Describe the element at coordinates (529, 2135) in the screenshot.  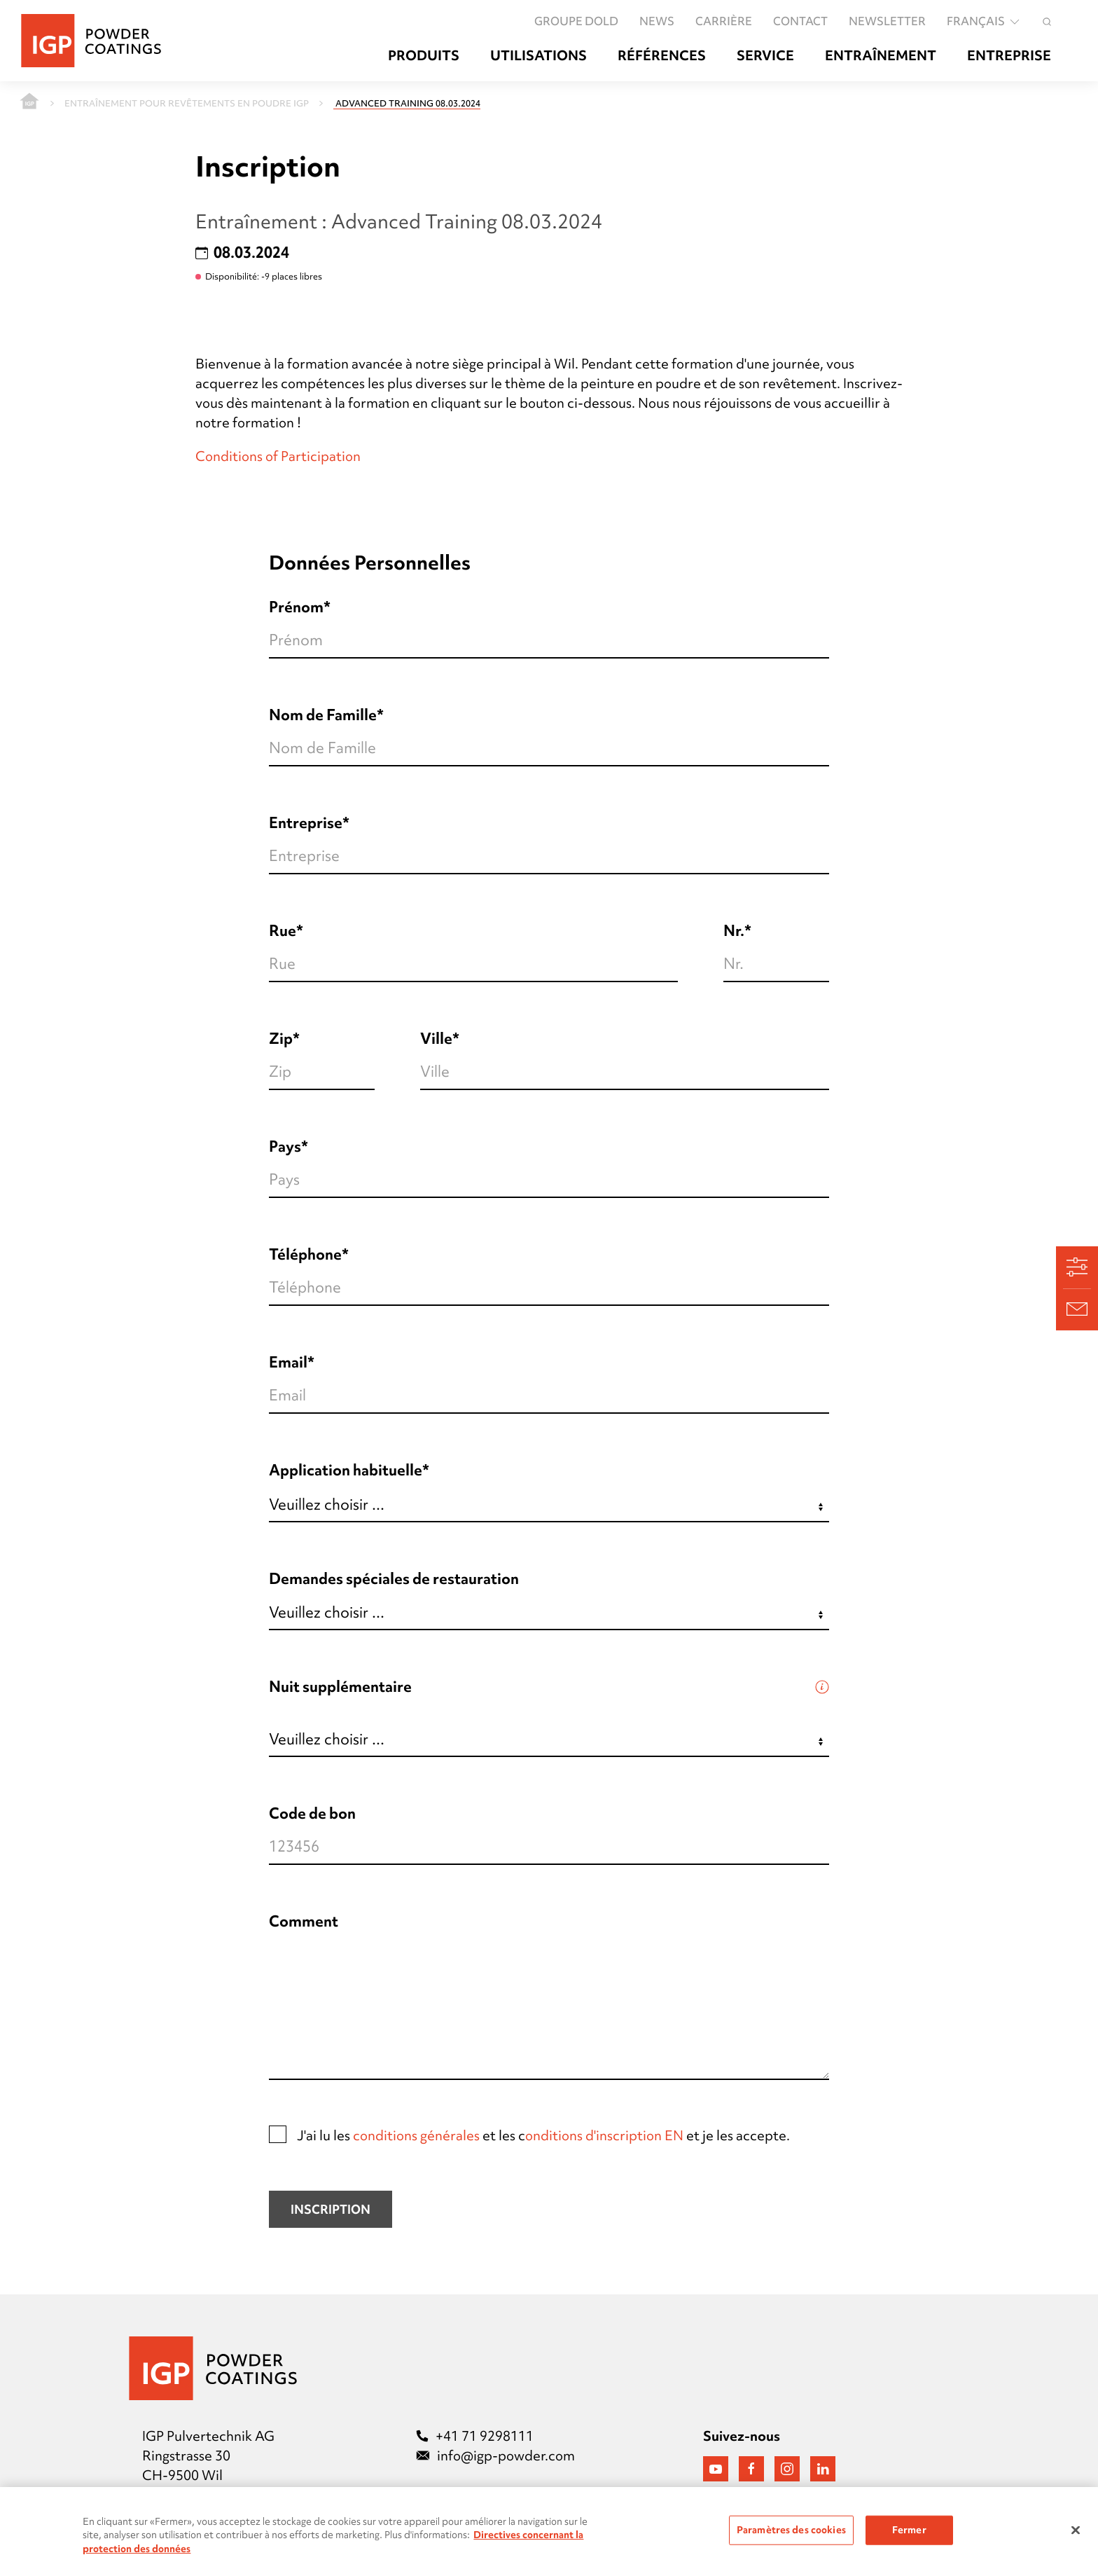
I see `J'ai lu les et les c et je les accepte.` at that location.